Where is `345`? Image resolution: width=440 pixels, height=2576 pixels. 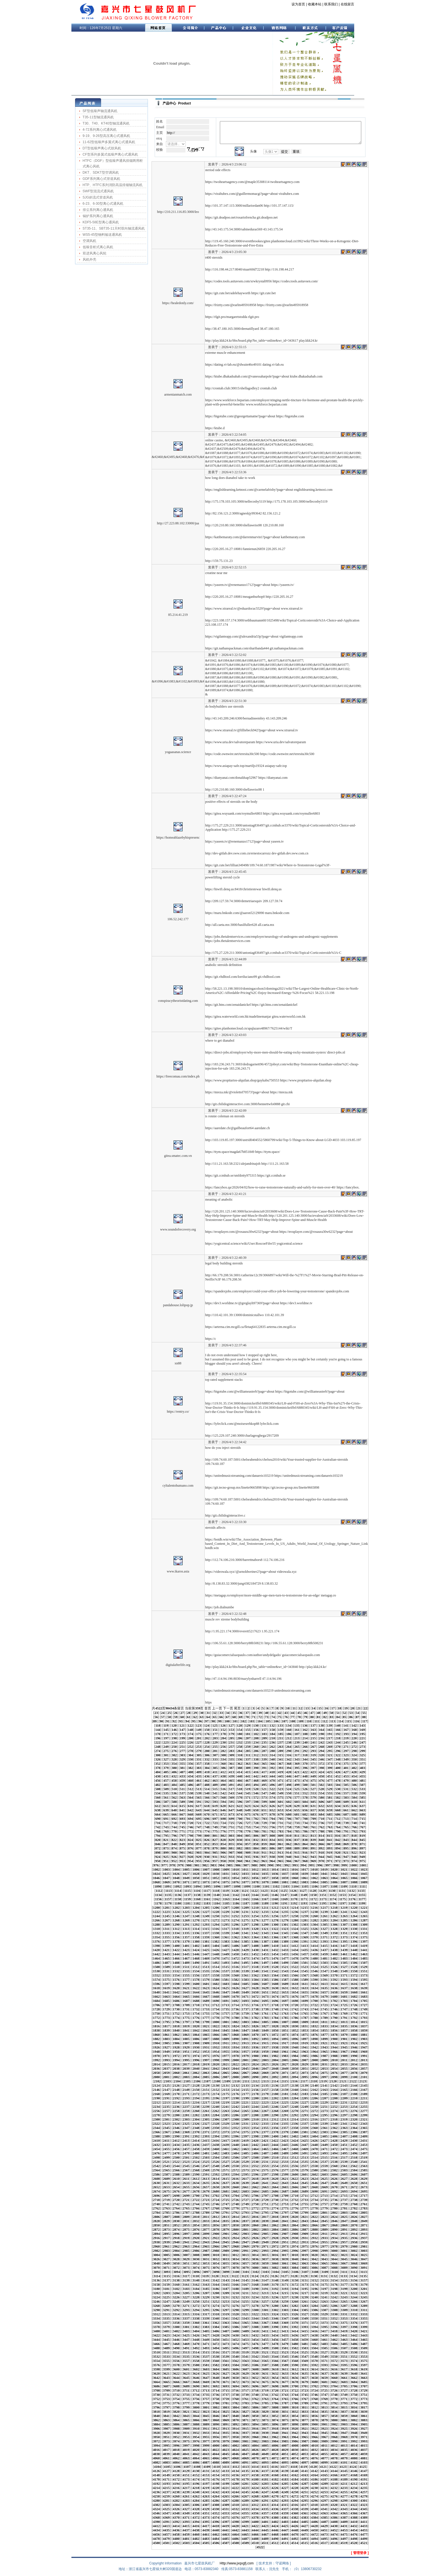
345 is located at coordinates (313, 1759).